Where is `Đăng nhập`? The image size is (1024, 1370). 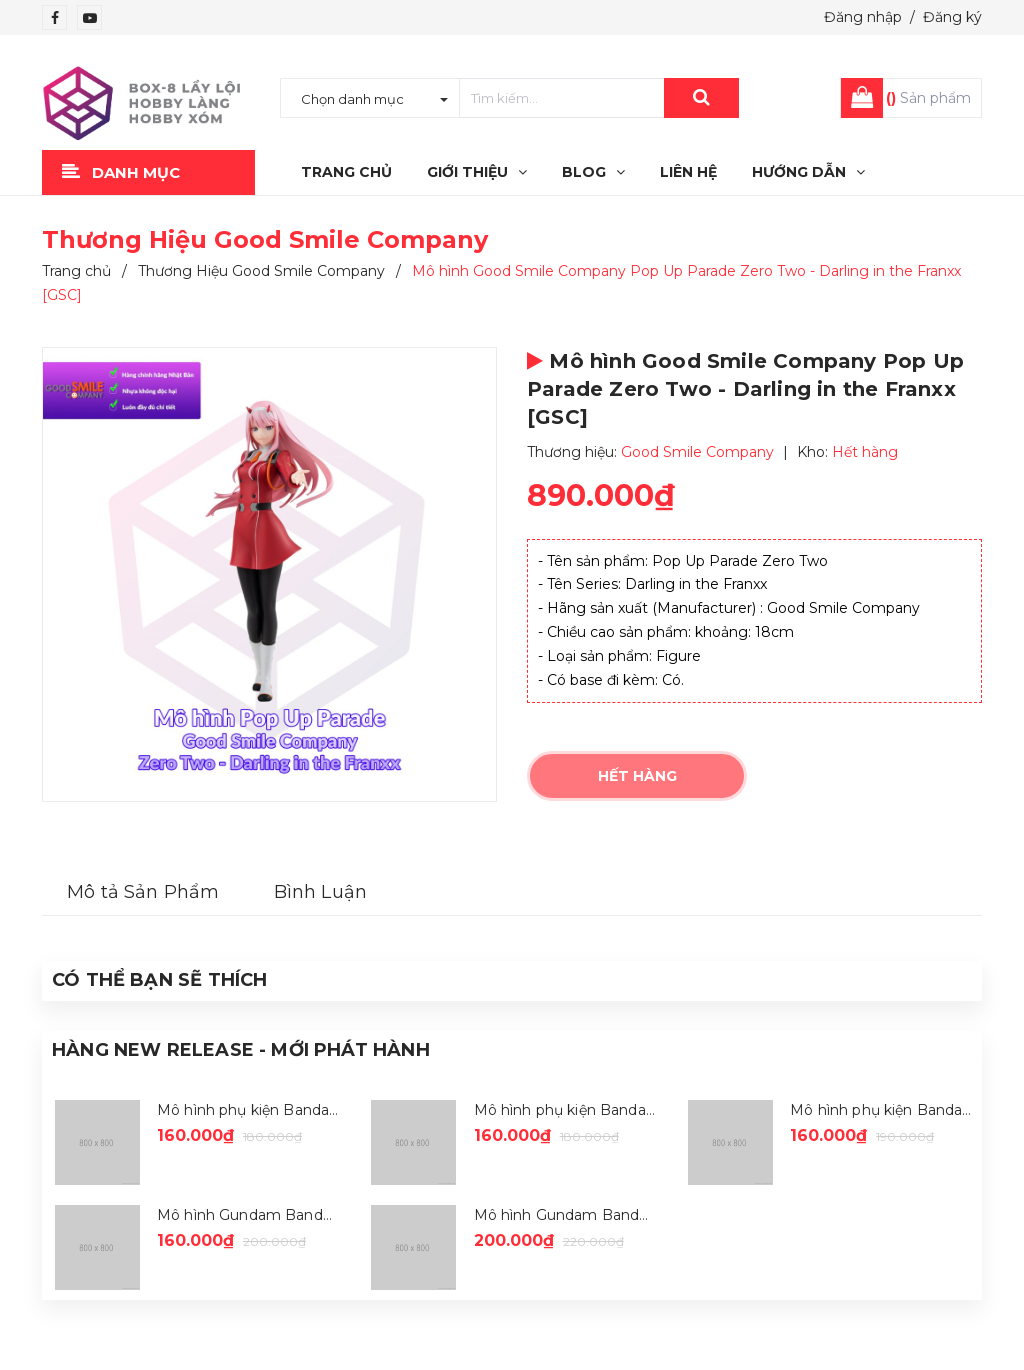 Đăng nhập is located at coordinates (863, 17).